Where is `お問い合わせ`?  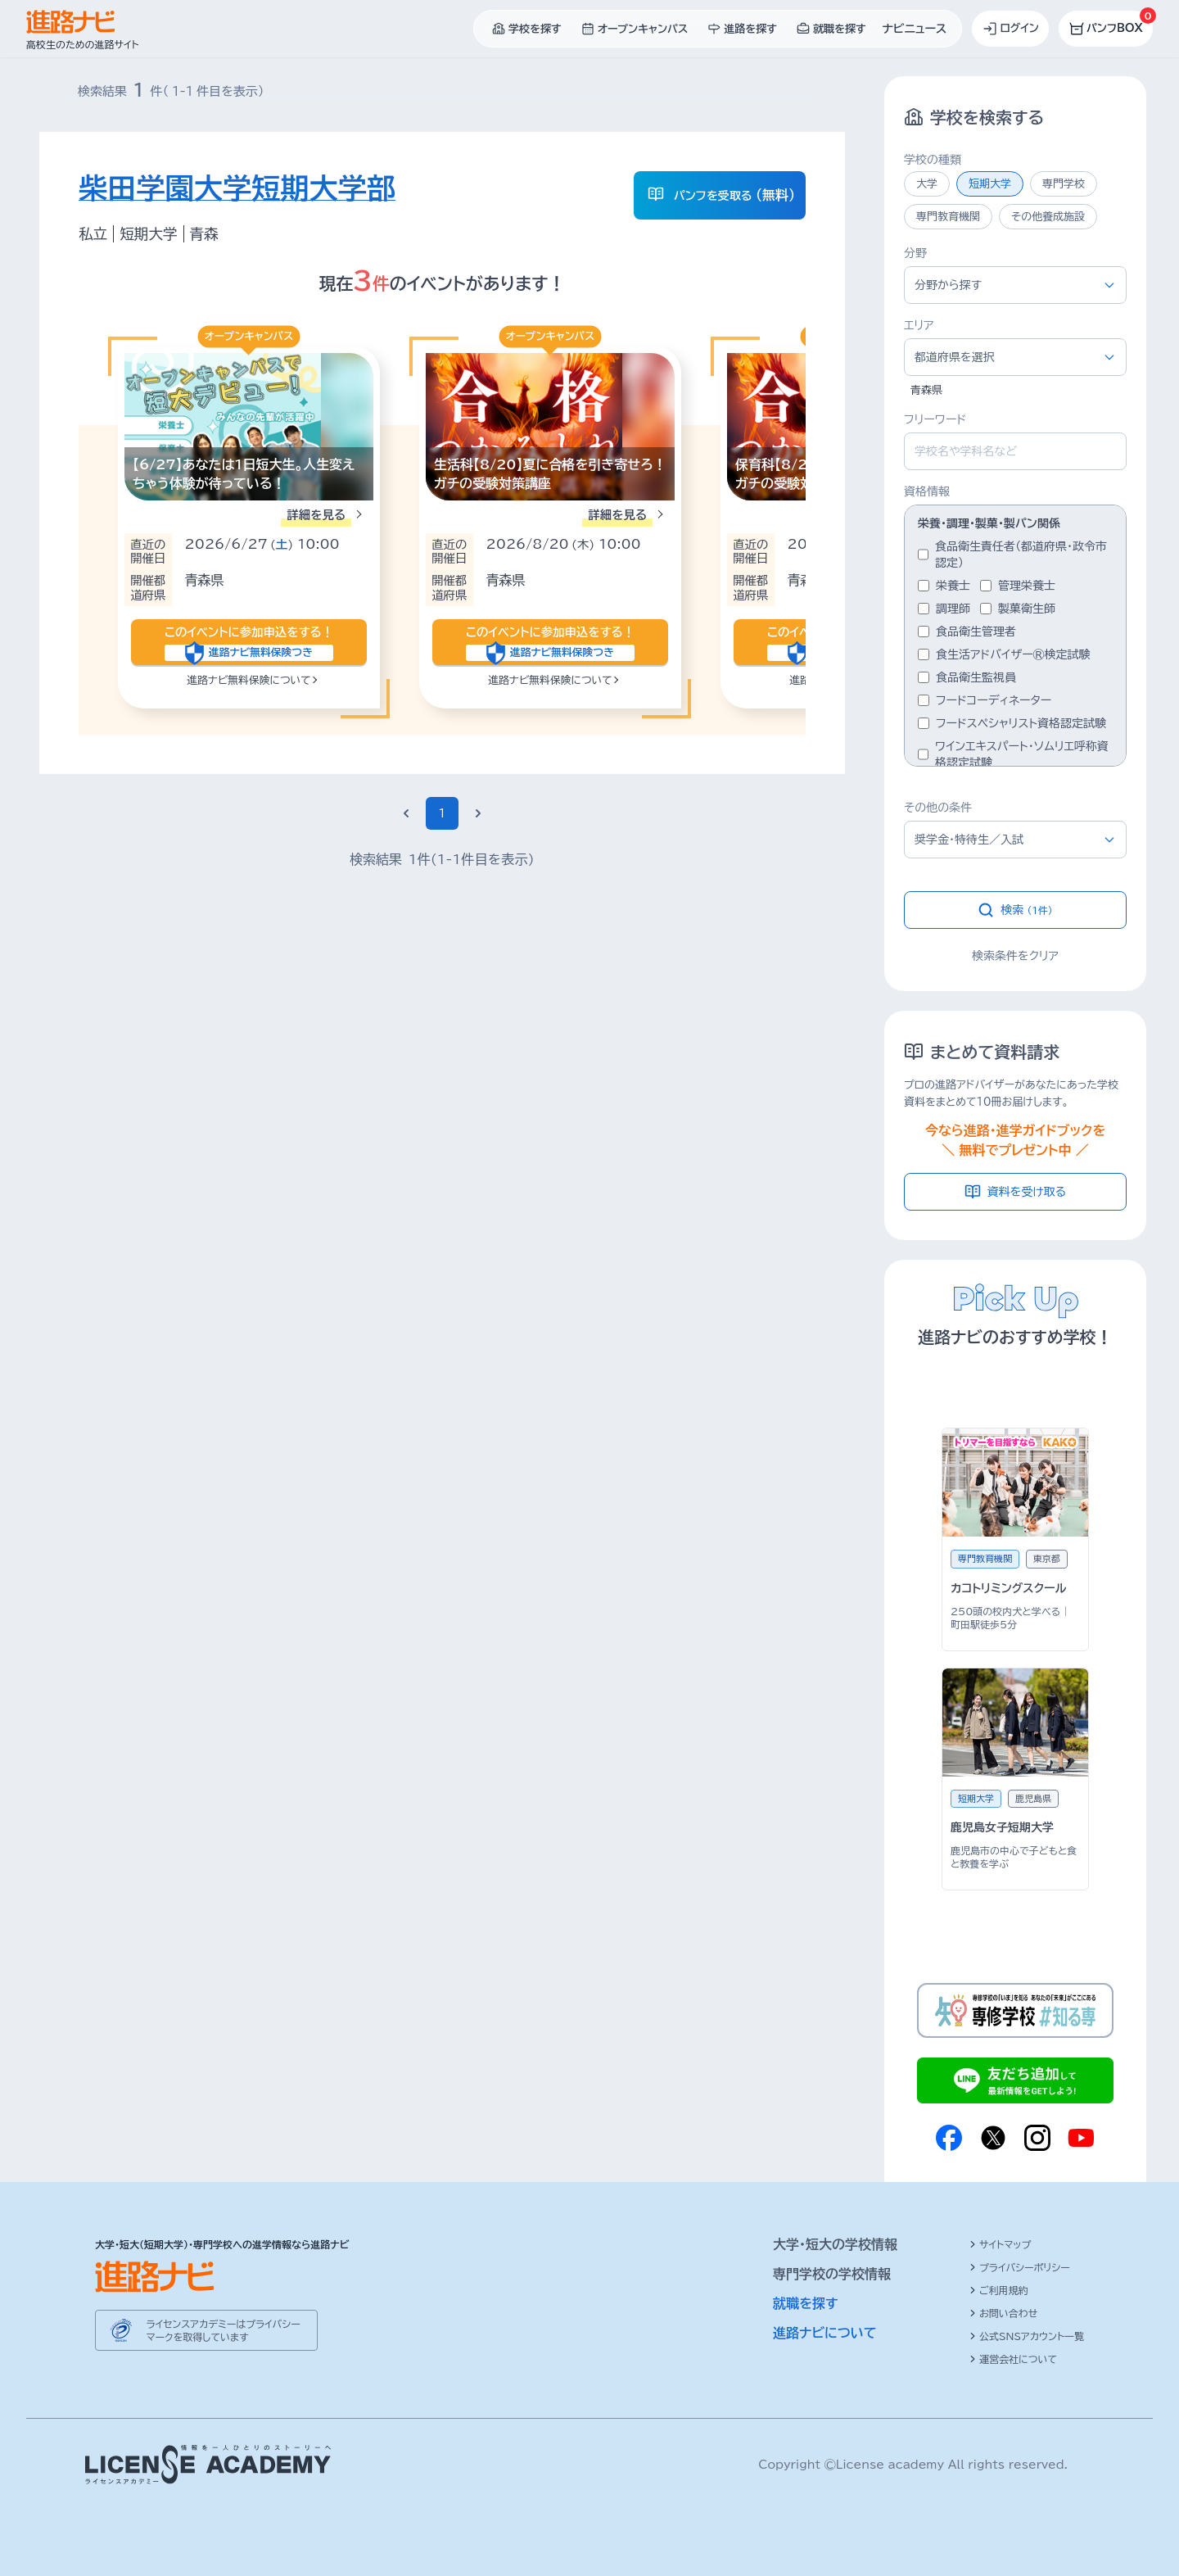
お問い合わせ is located at coordinates (1003, 2313).